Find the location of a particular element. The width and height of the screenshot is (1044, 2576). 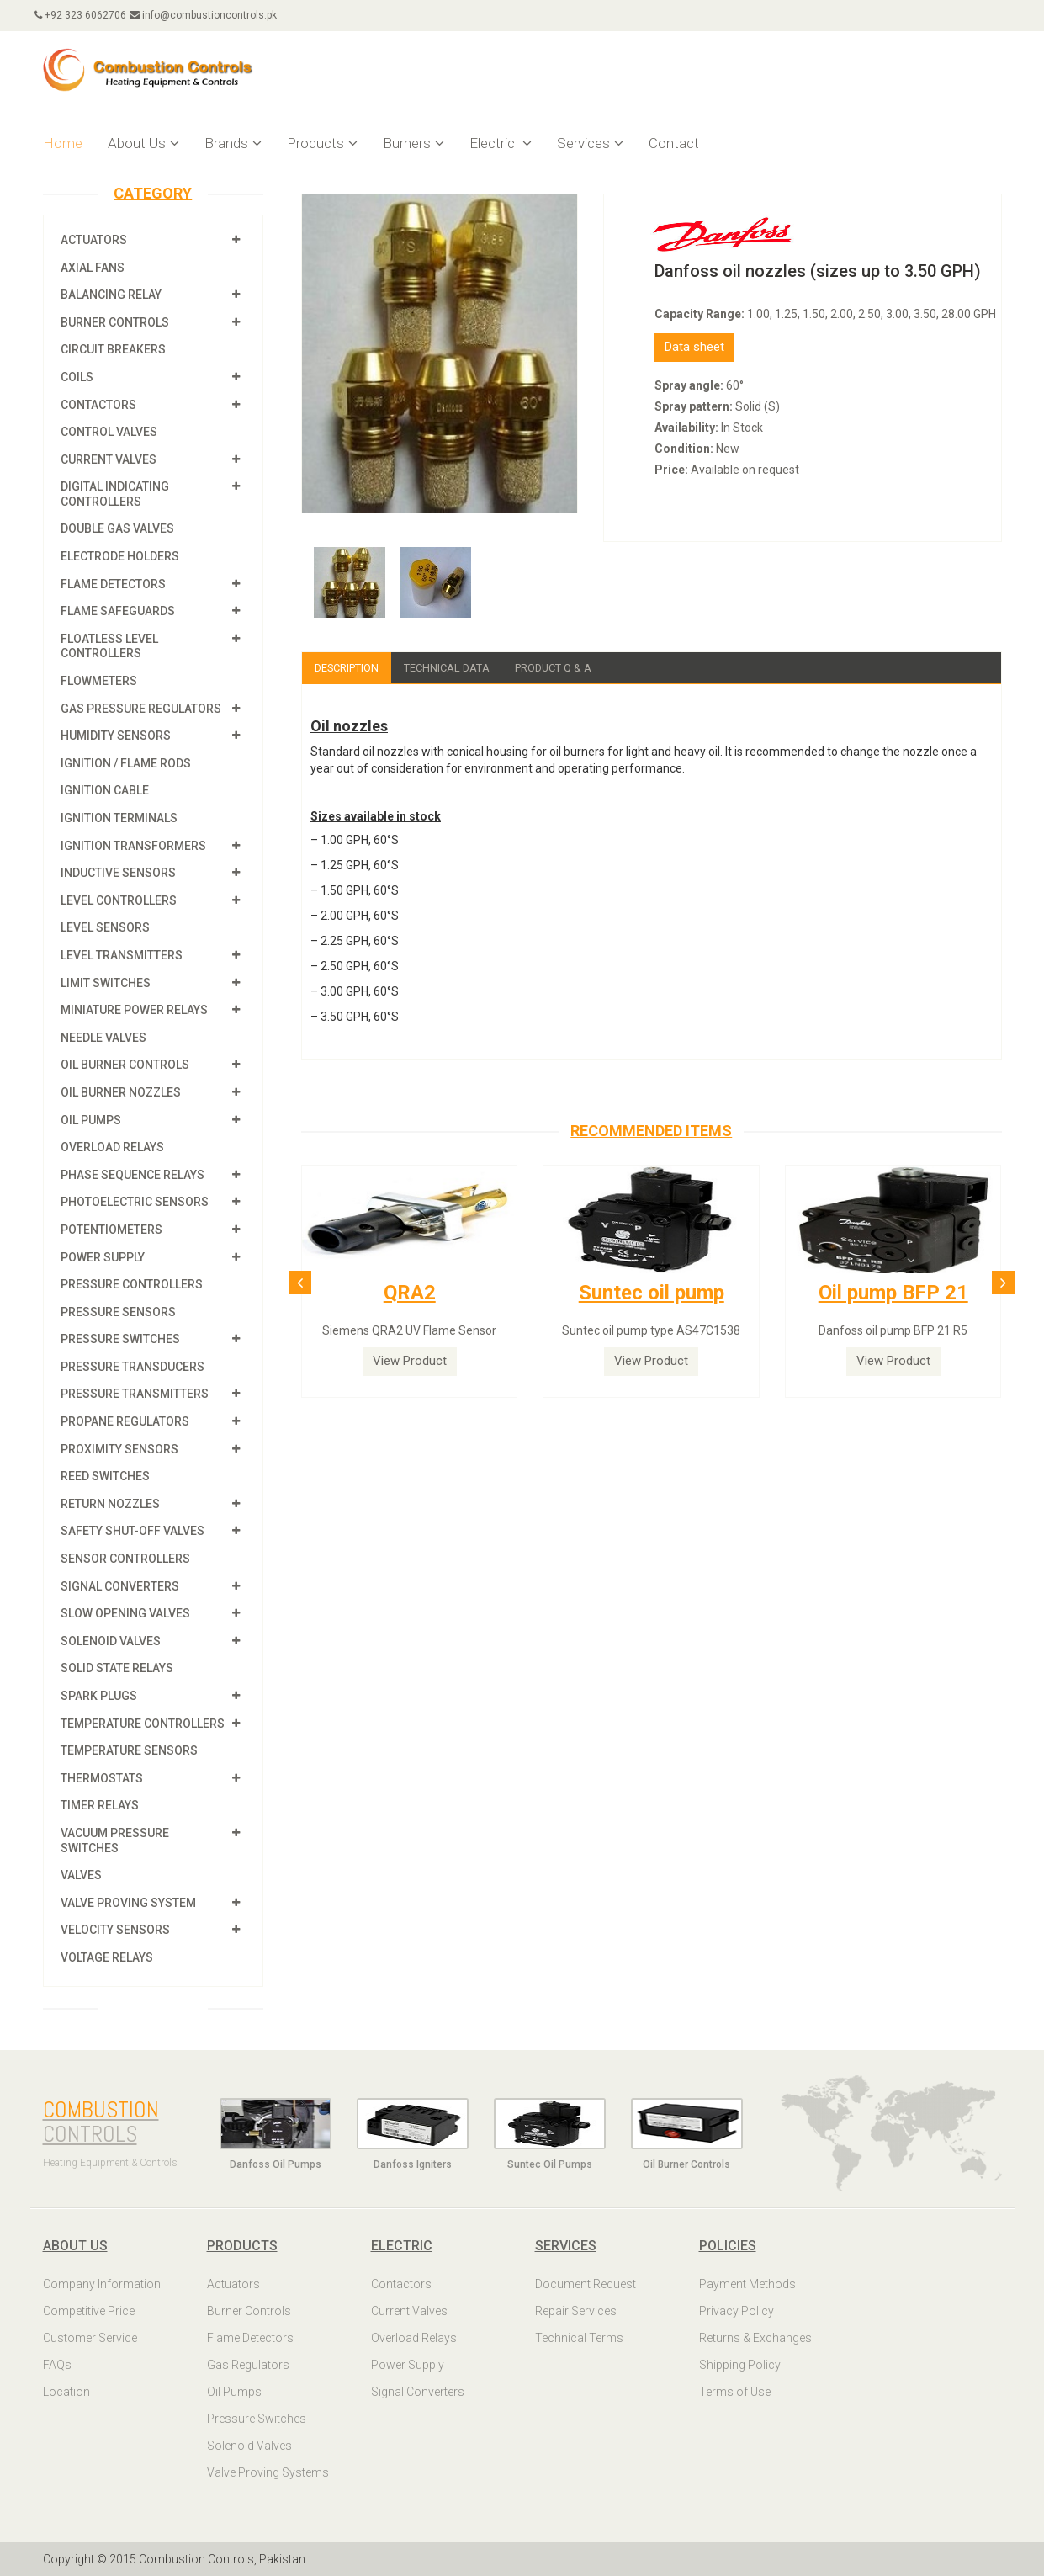

Services is located at coordinates (590, 143).